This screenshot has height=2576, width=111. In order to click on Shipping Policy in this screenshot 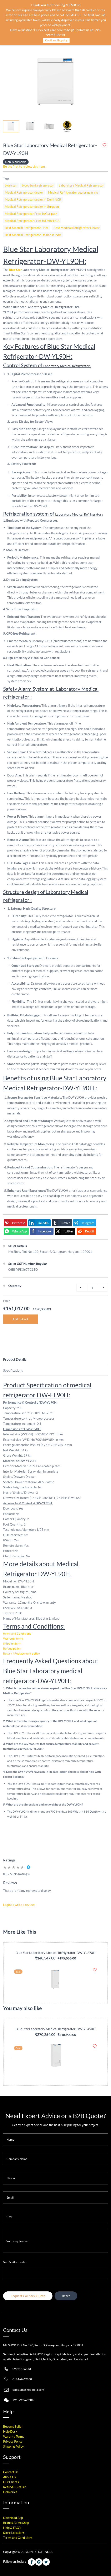, I will do `click(13, 2446)`.